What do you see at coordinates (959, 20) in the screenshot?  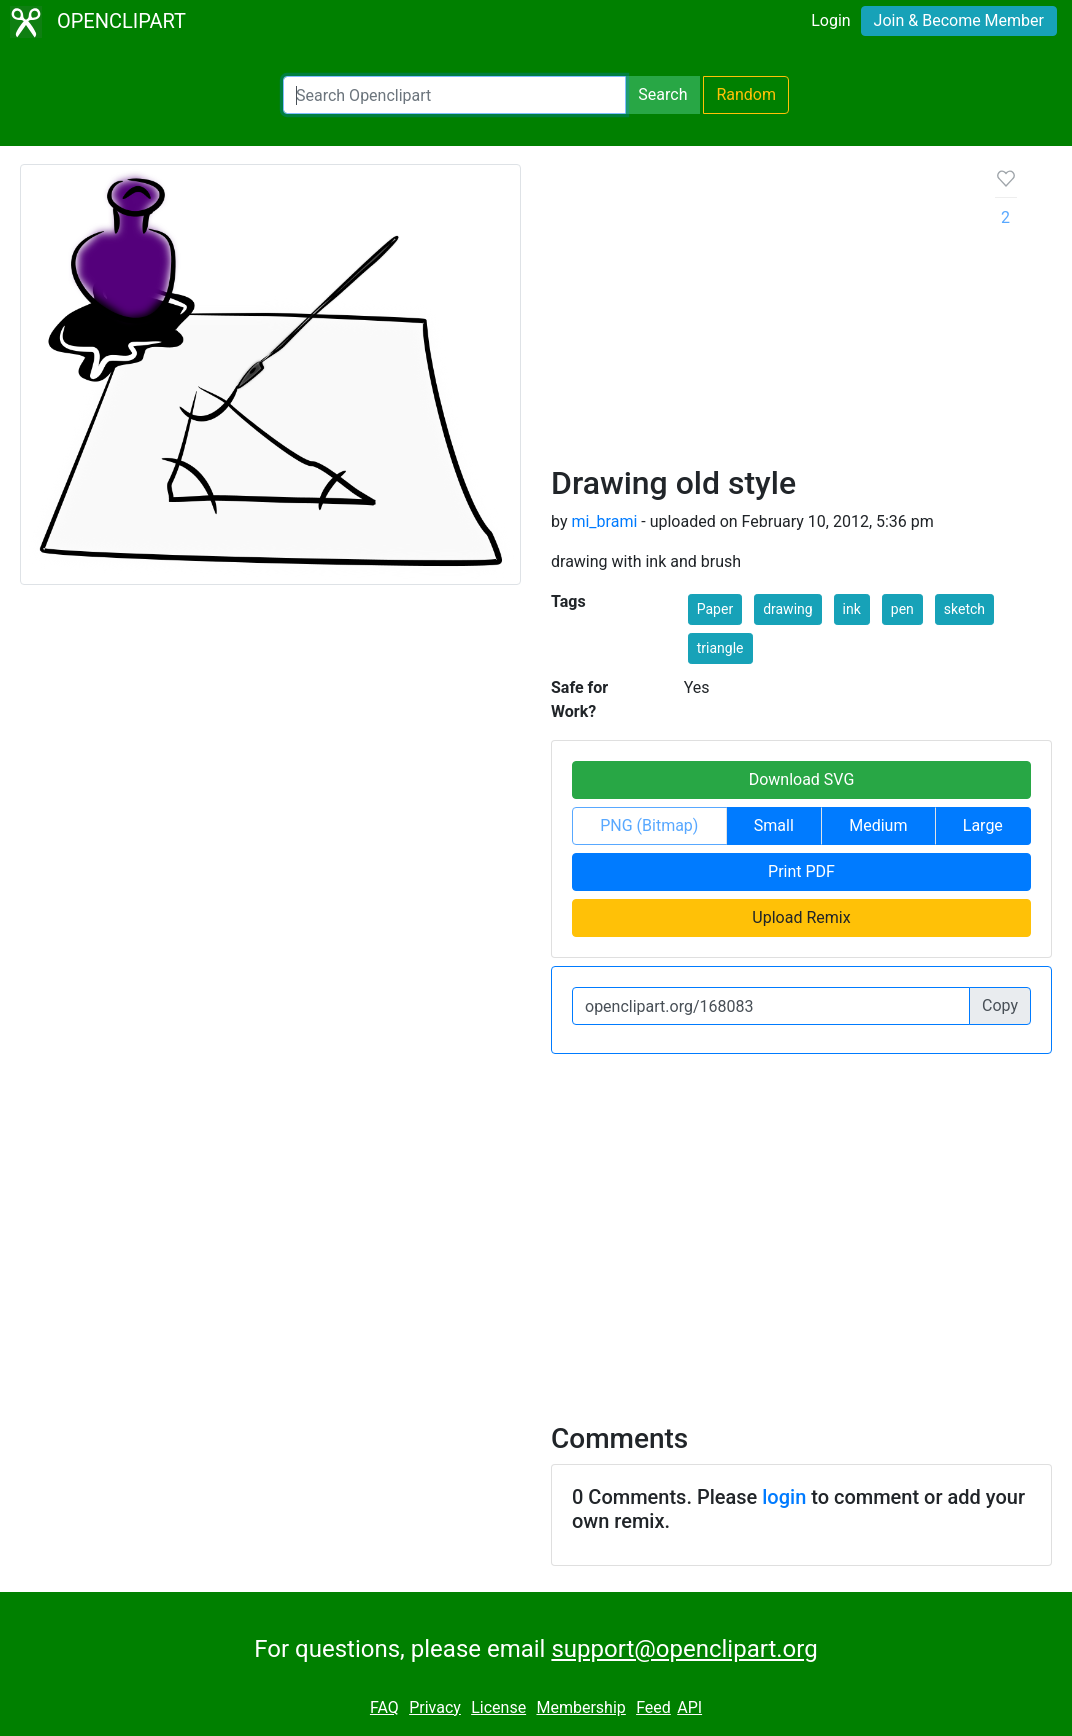 I see `Join & Become Member` at bounding box center [959, 20].